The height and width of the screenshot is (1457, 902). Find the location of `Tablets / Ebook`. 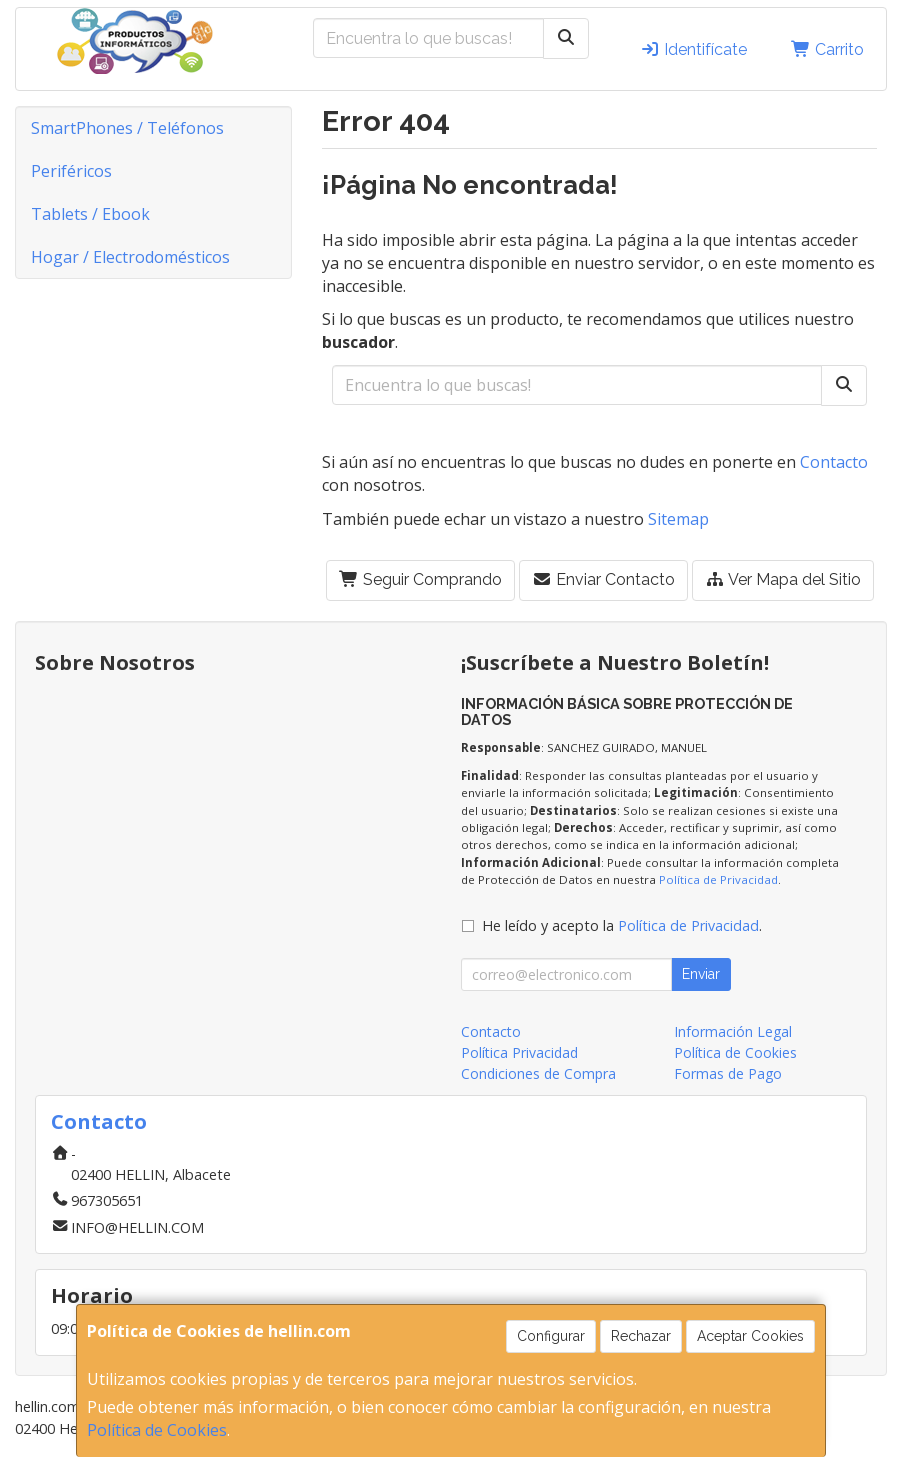

Tablets / Ebook is located at coordinates (90, 214).